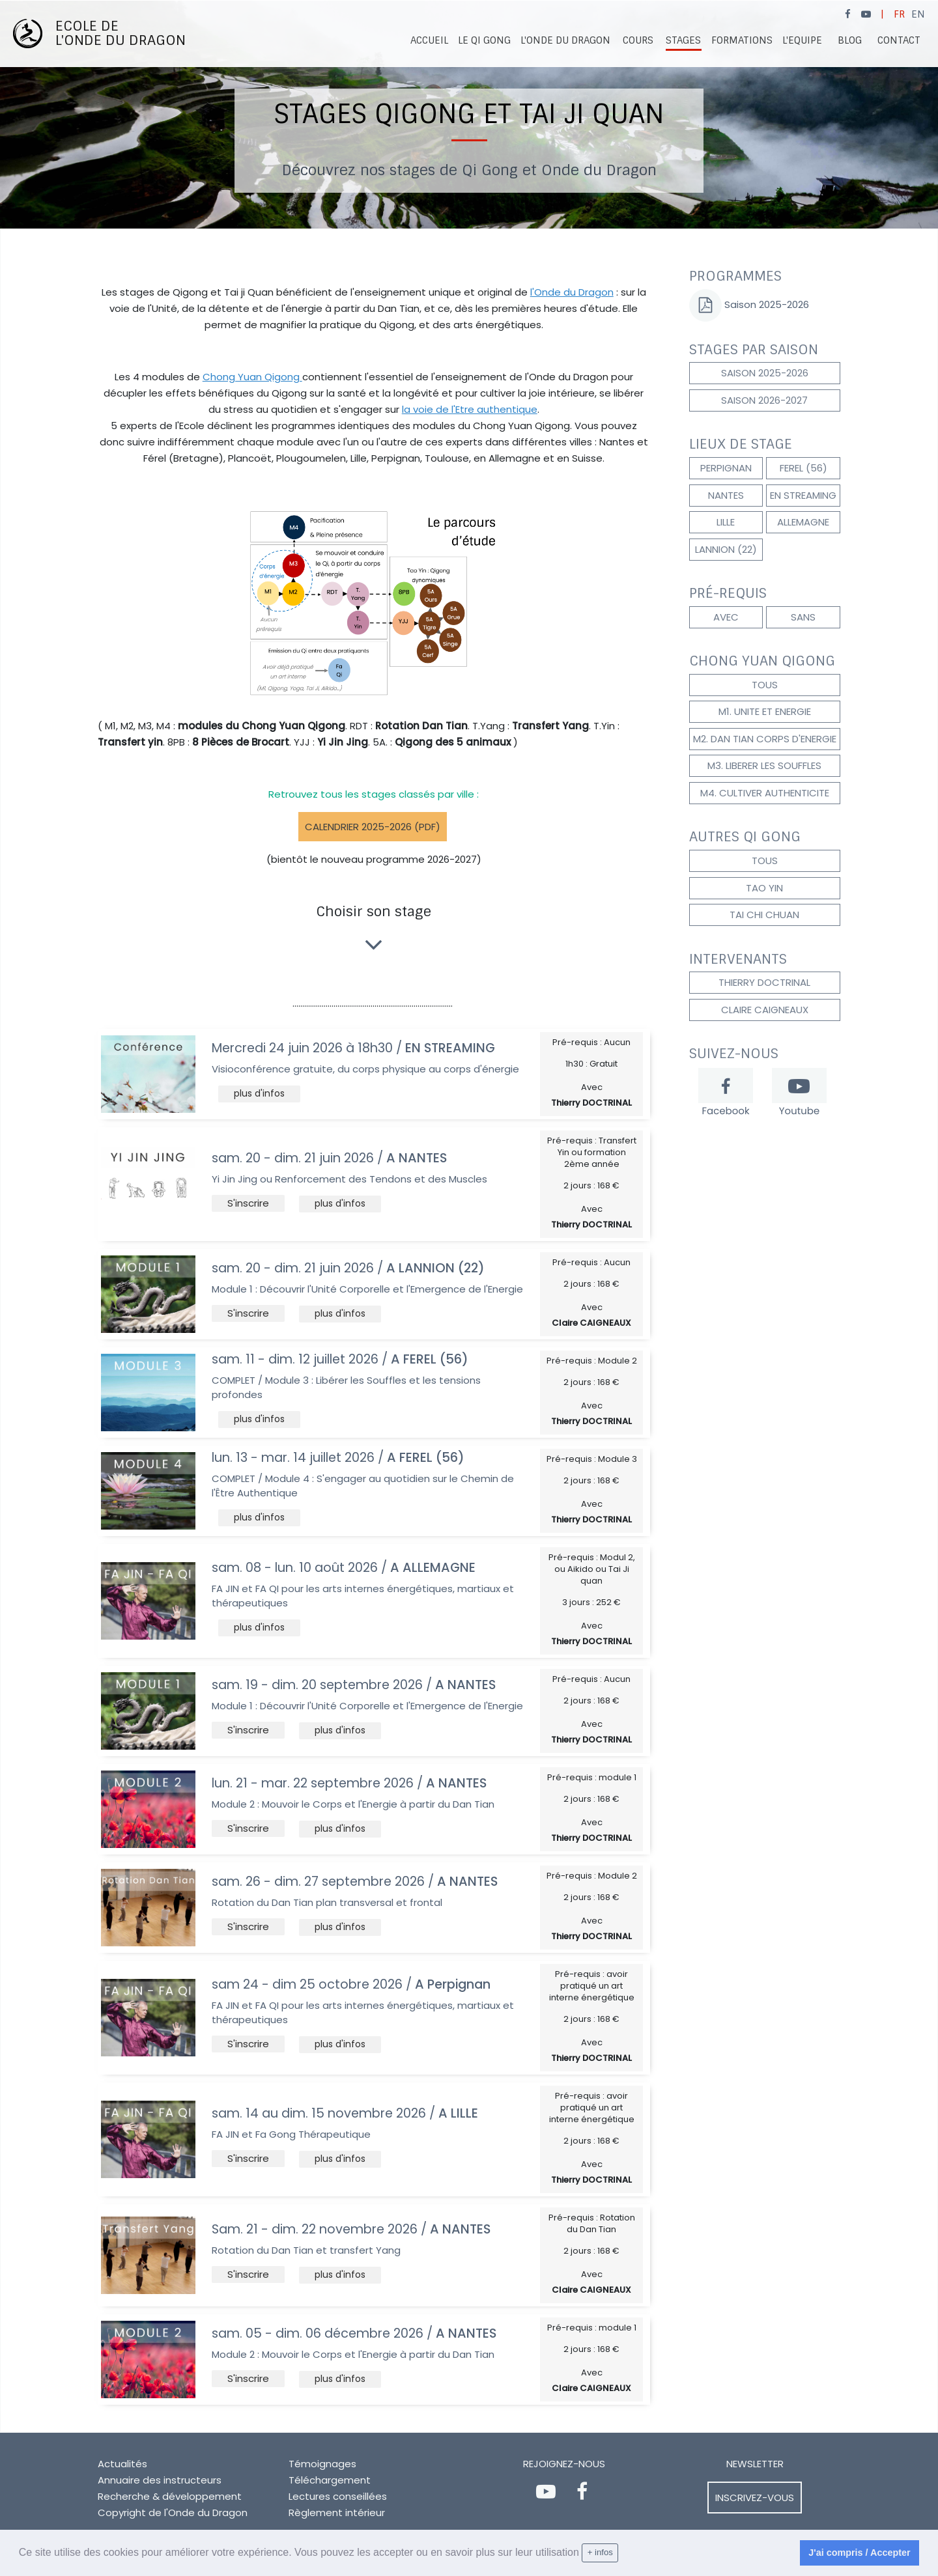  I want to click on M3. LIBERER LES SOUFFLES, so click(764, 765).